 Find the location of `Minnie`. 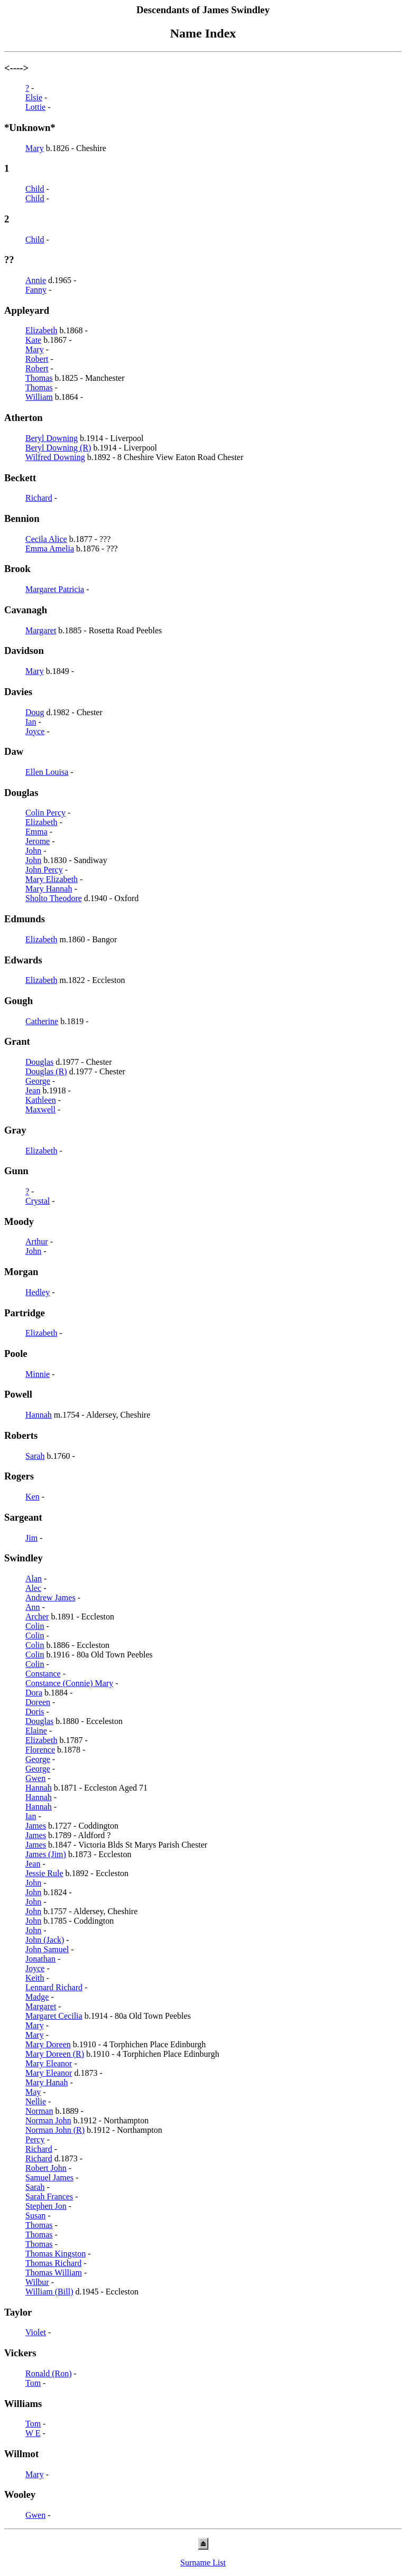

Minnie is located at coordinates (37, 1374).